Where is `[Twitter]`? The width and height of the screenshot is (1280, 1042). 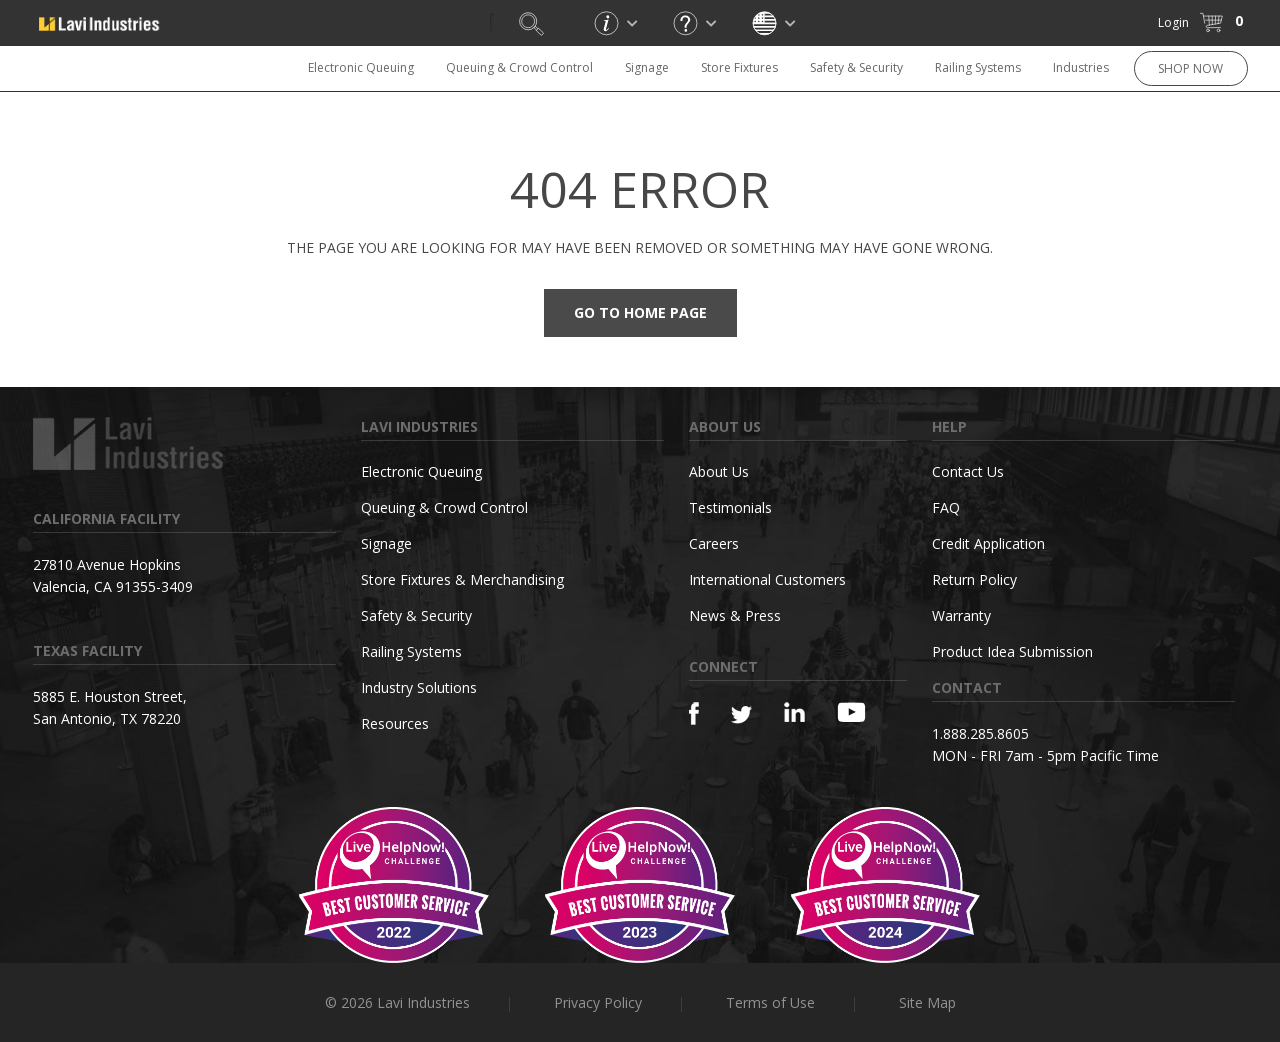 [Twitter] is located at coordinates (741, 715).